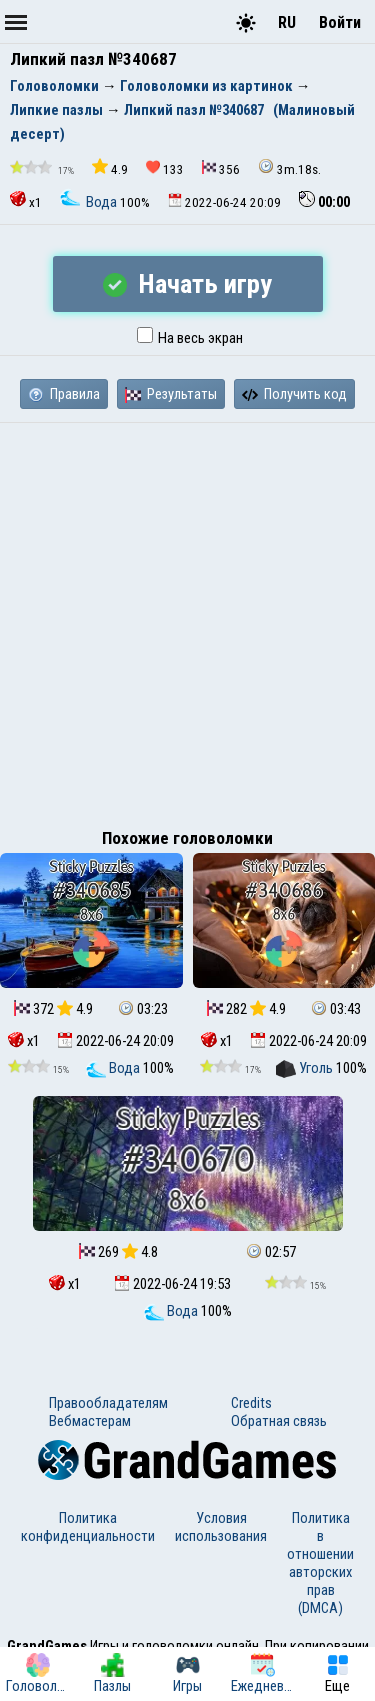  What do you see at coordinates (221, 1527) in the screenshot?
I see `Условия использования` at bounding box center [221, 1527].